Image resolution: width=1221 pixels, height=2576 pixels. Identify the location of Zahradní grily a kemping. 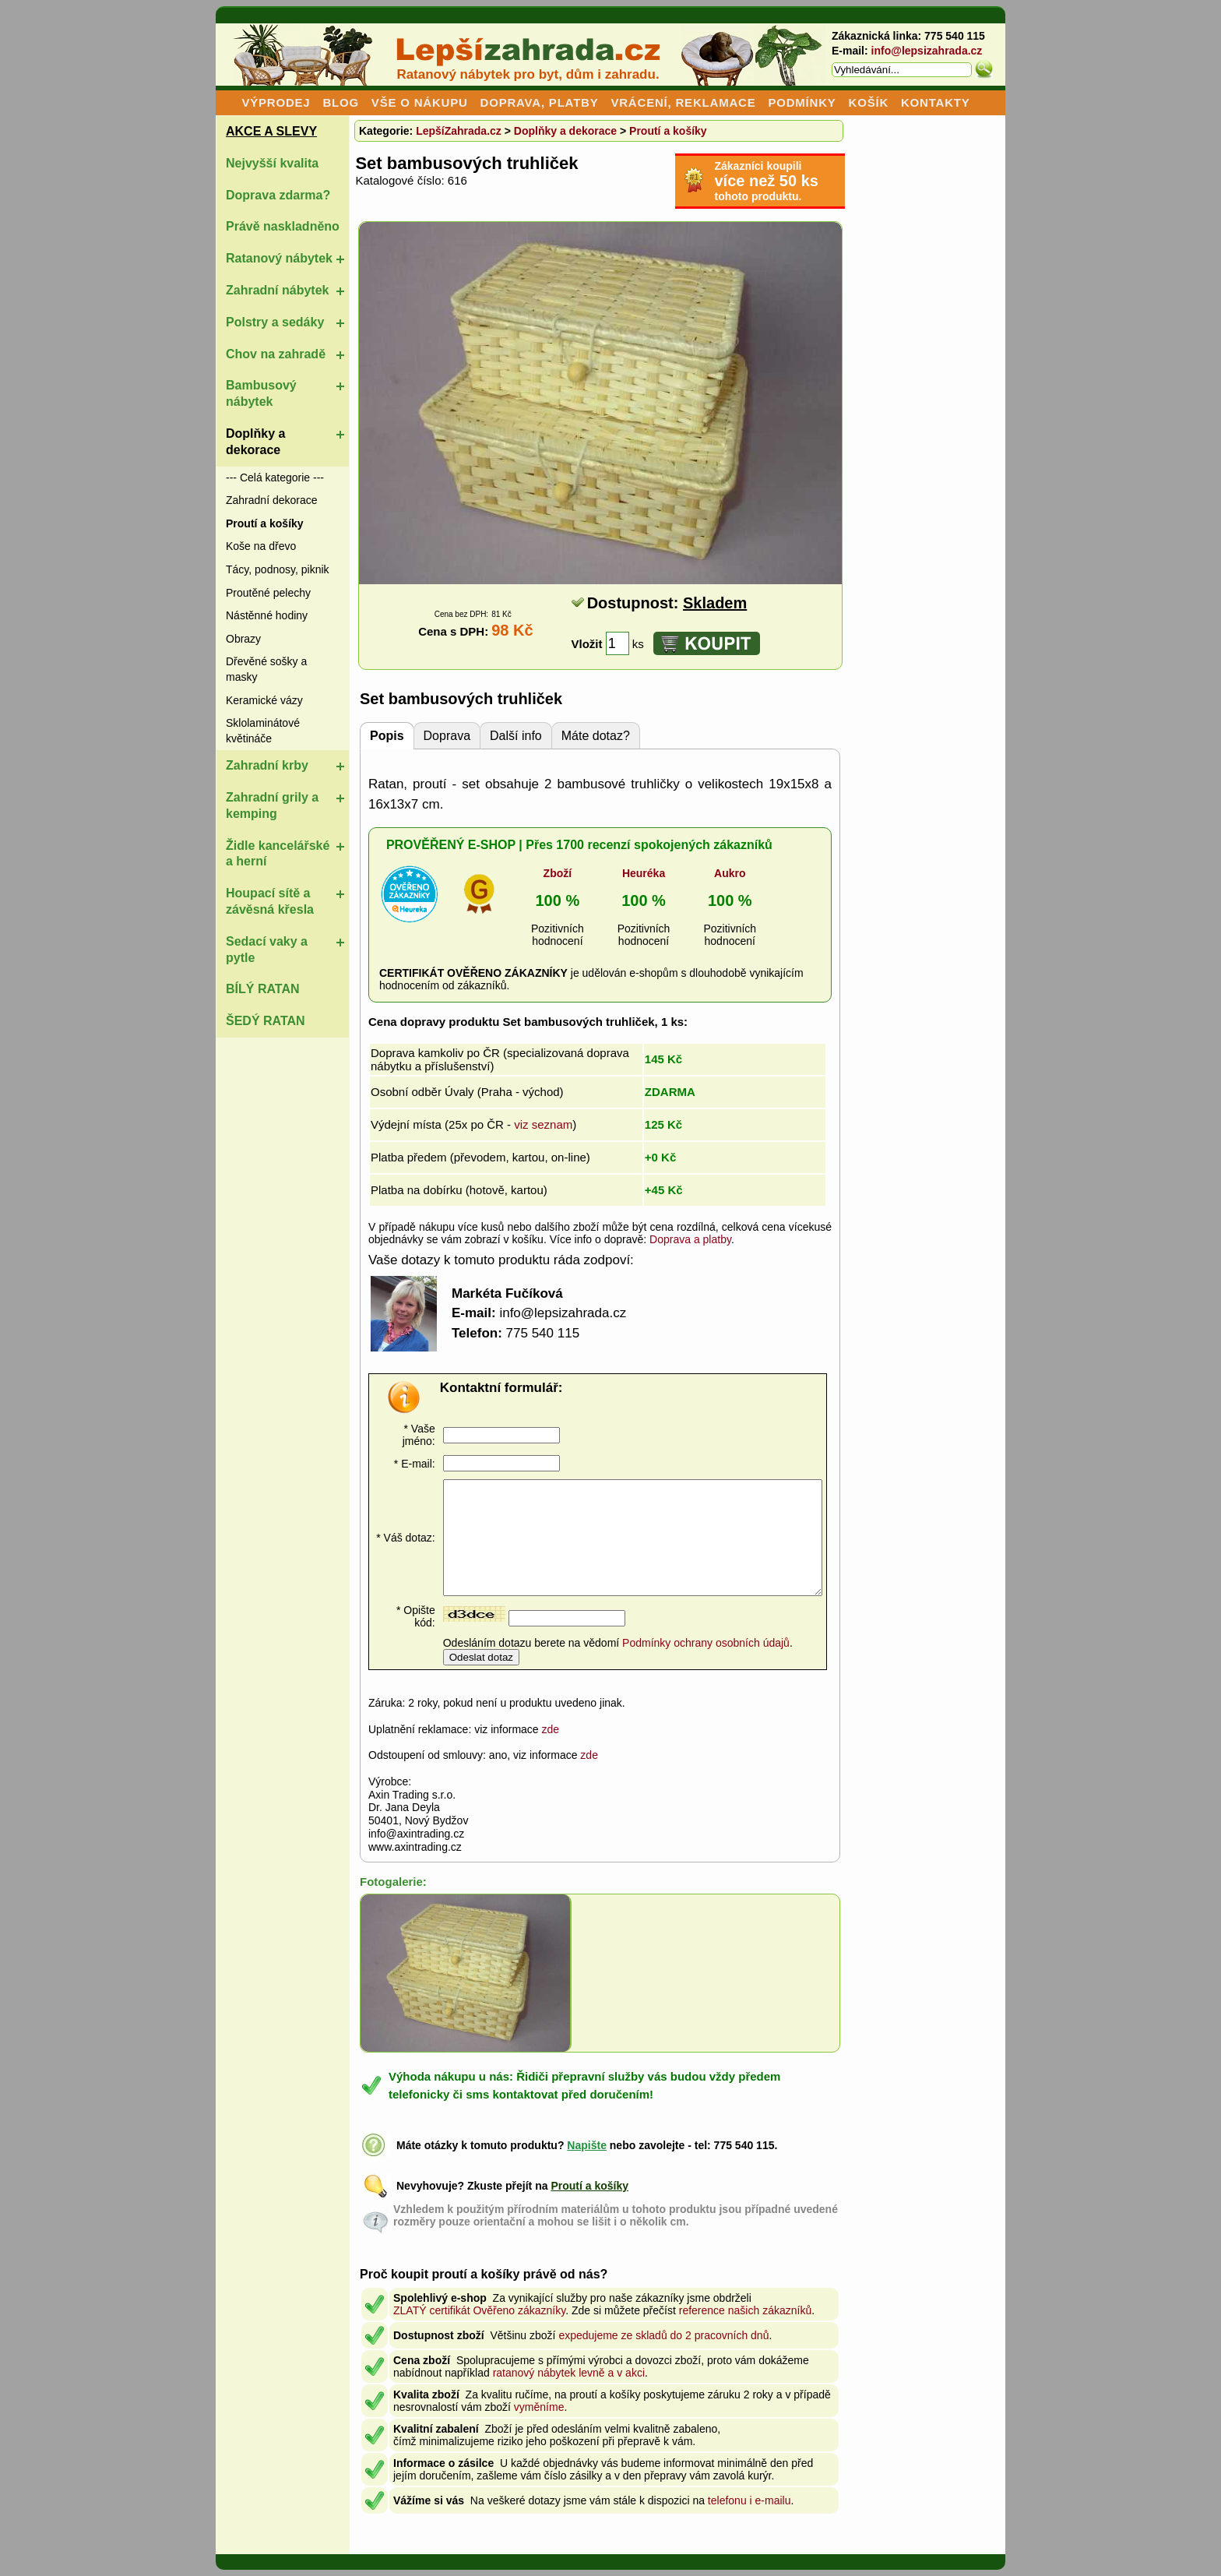
(272, 805).